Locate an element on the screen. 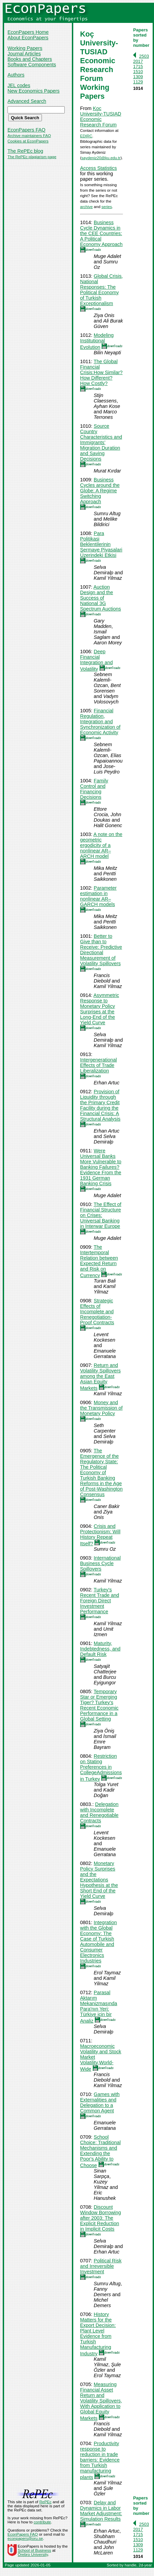  Games with Externalities and Delegation to a Common Agent is located at coordinates (100, 2102).